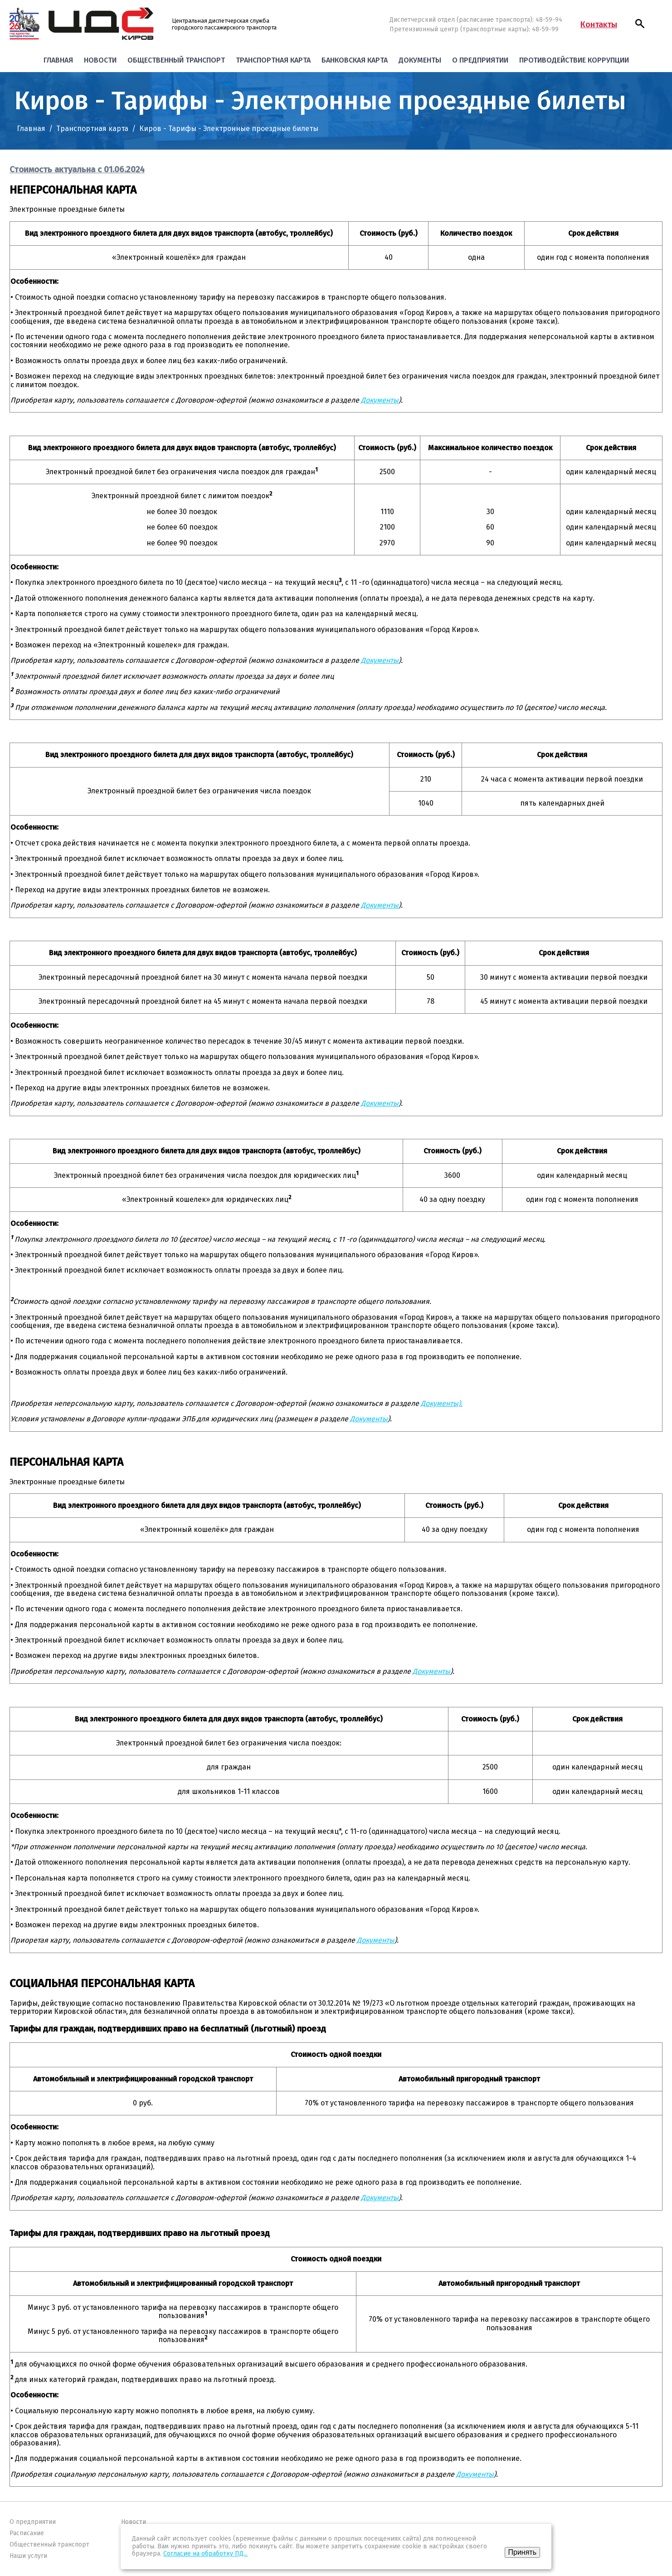 The height and width of the screenshot is (2576, 672). I want to click on Наши услуги, so click(28, 2556).